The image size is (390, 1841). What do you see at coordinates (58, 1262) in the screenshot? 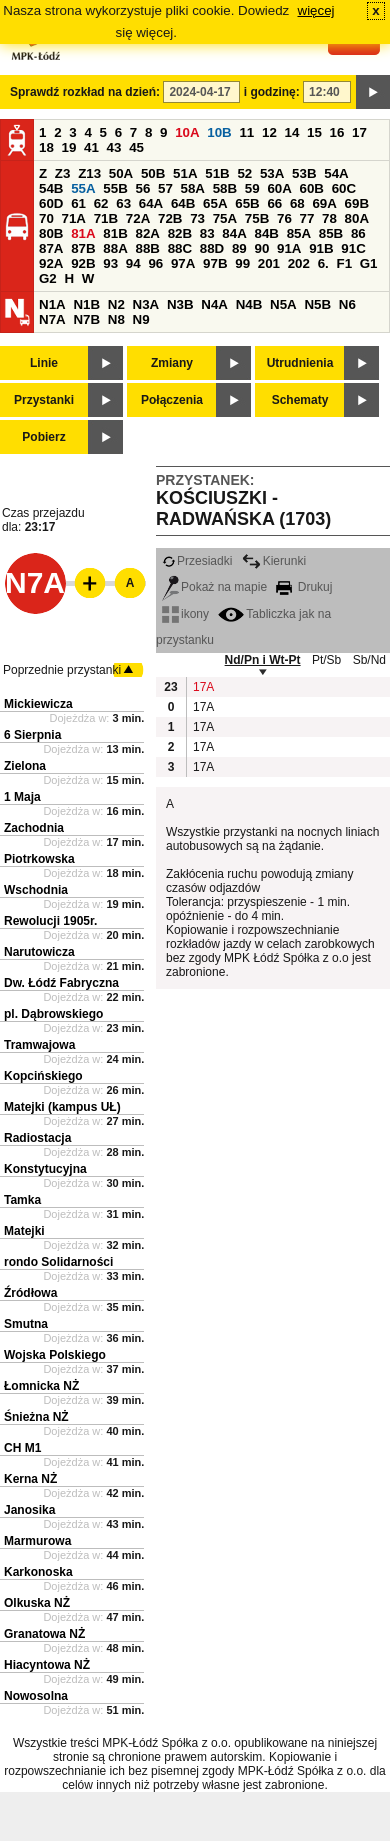
I see `rondo Solidarności` at bounding box center [58, 1262].